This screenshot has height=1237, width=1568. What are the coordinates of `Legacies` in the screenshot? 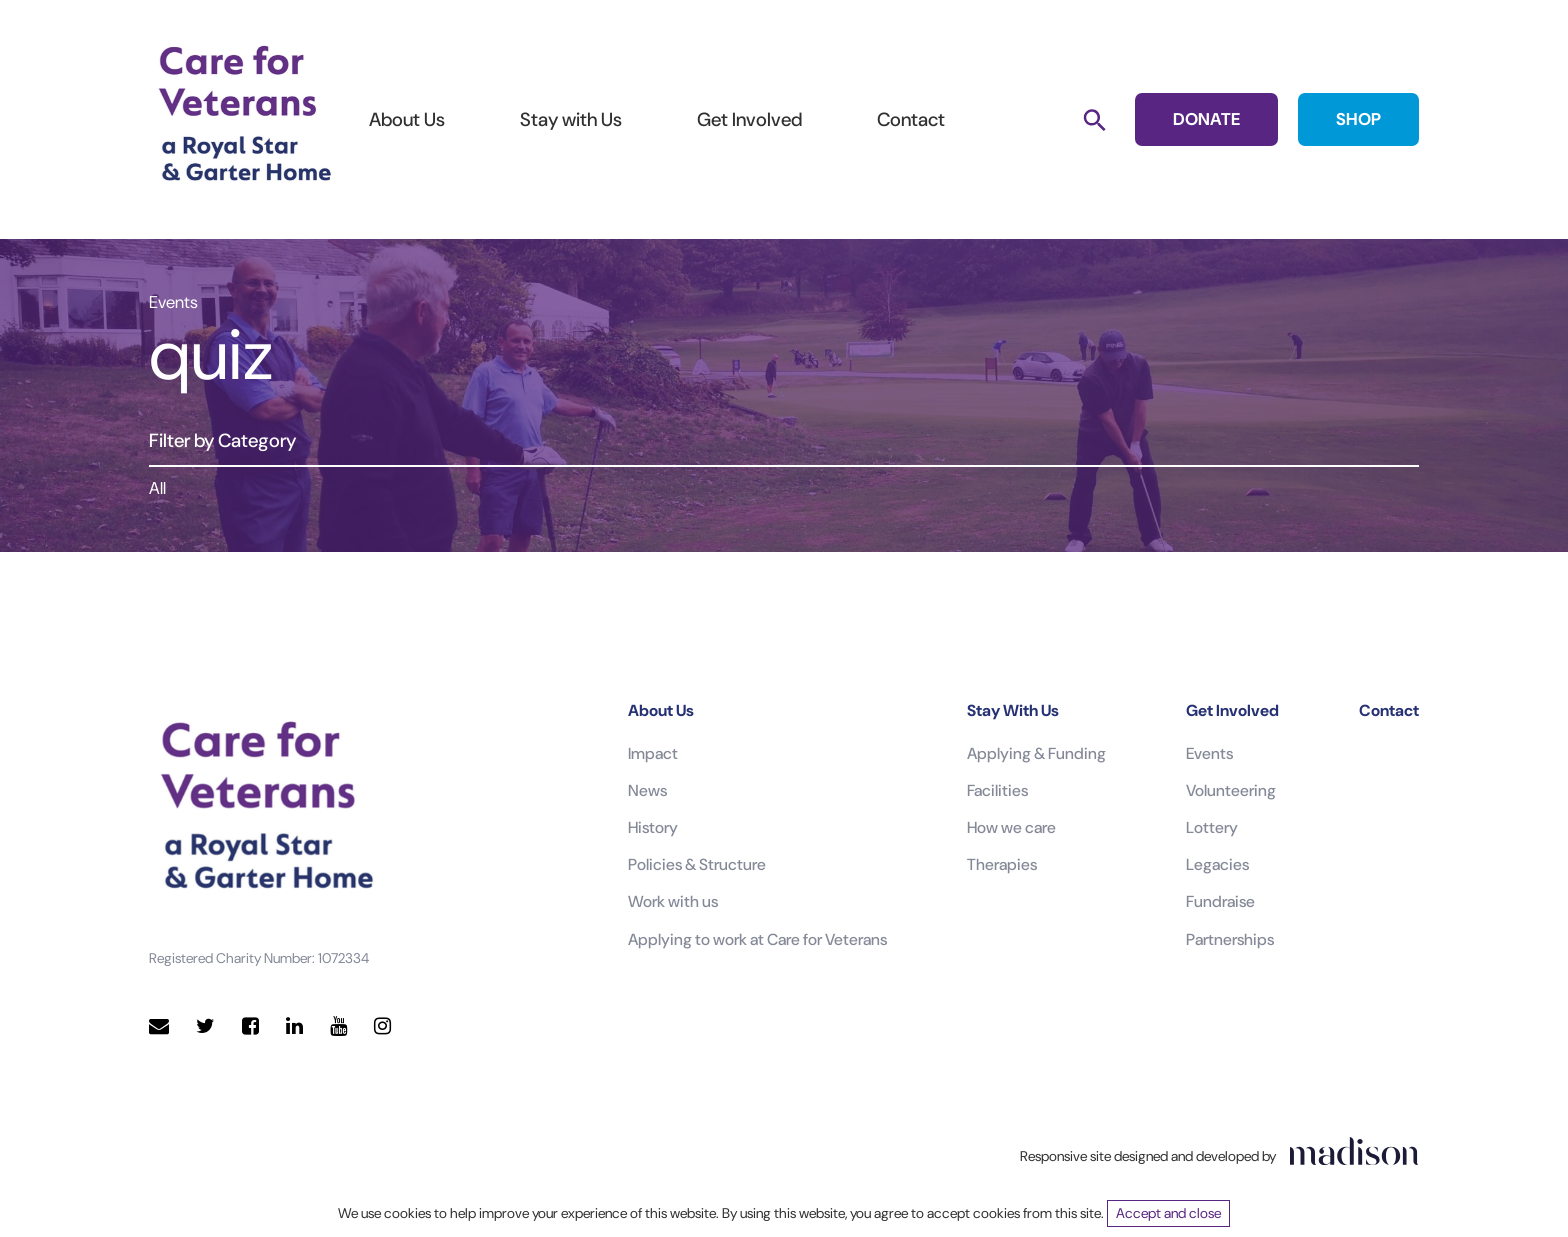 It's located at (1217, 864).